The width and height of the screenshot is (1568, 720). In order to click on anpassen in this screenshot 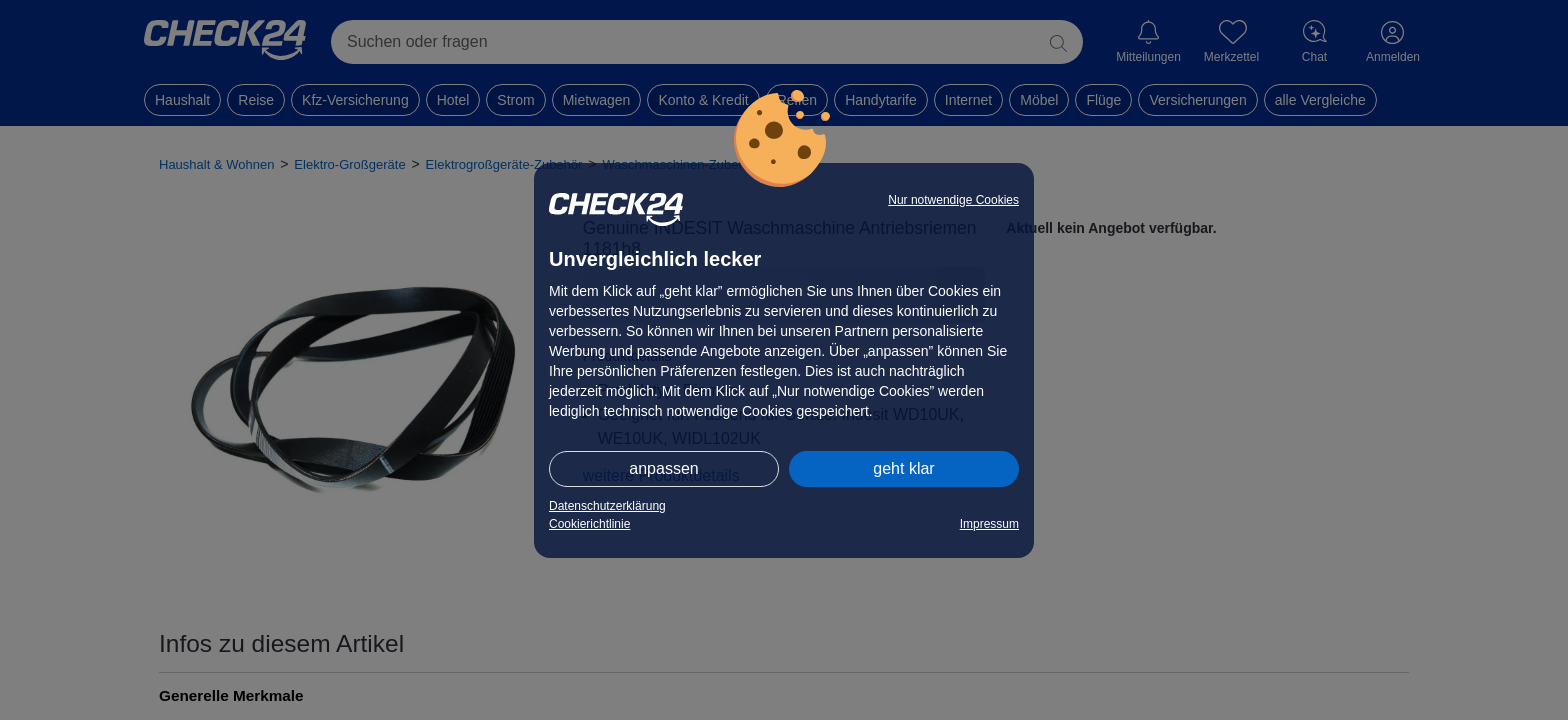, I will do `click(663, 468)`.